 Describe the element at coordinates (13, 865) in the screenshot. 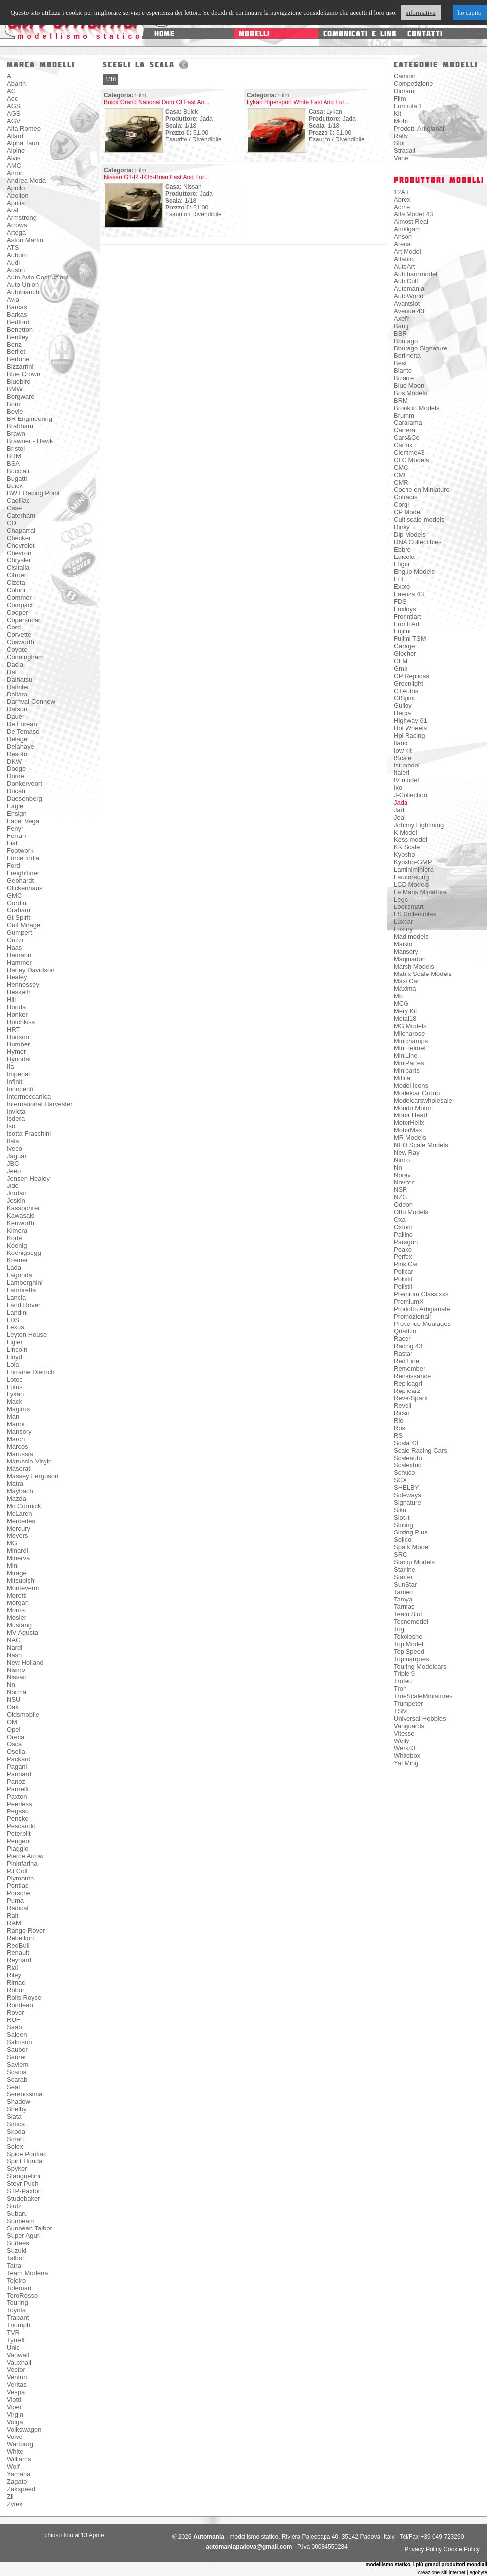

I see `Ford` at that location.